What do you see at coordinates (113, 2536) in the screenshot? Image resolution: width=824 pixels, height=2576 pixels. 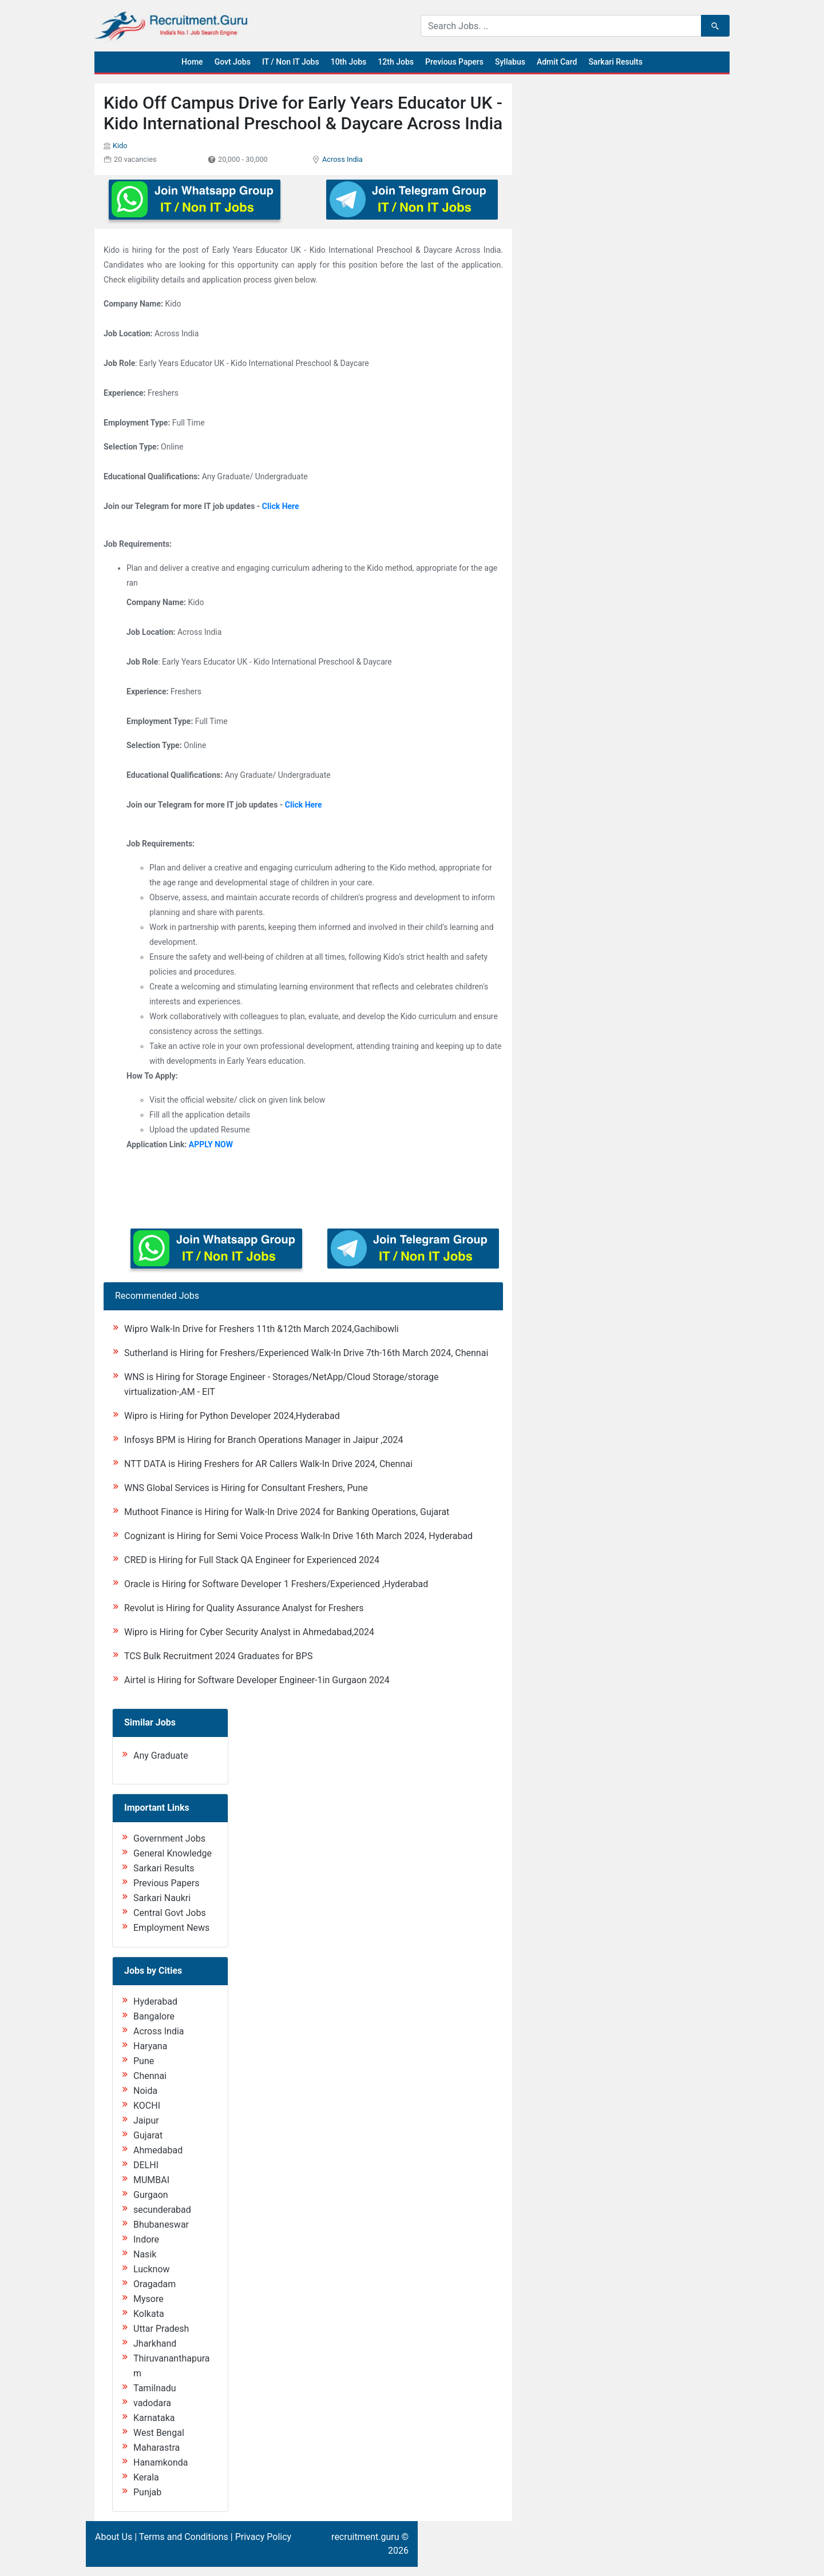 I see `About Us` at bounding box center [113, 2536].